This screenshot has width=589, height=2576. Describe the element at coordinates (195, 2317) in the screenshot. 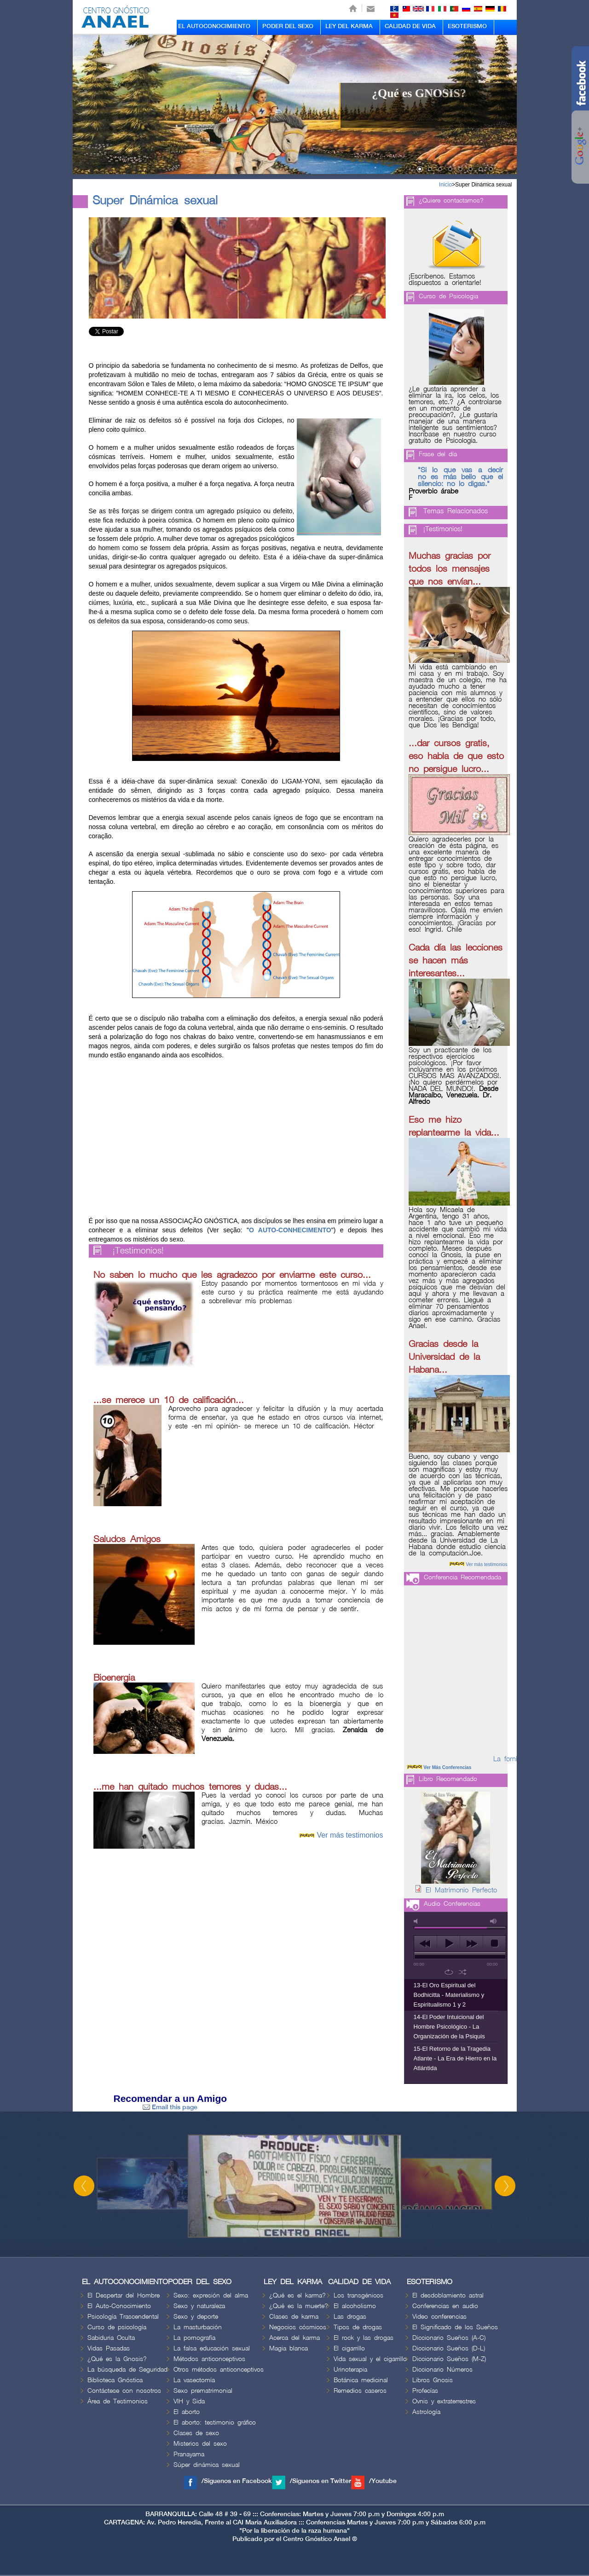

I see `Sexo y deporte` at that location.